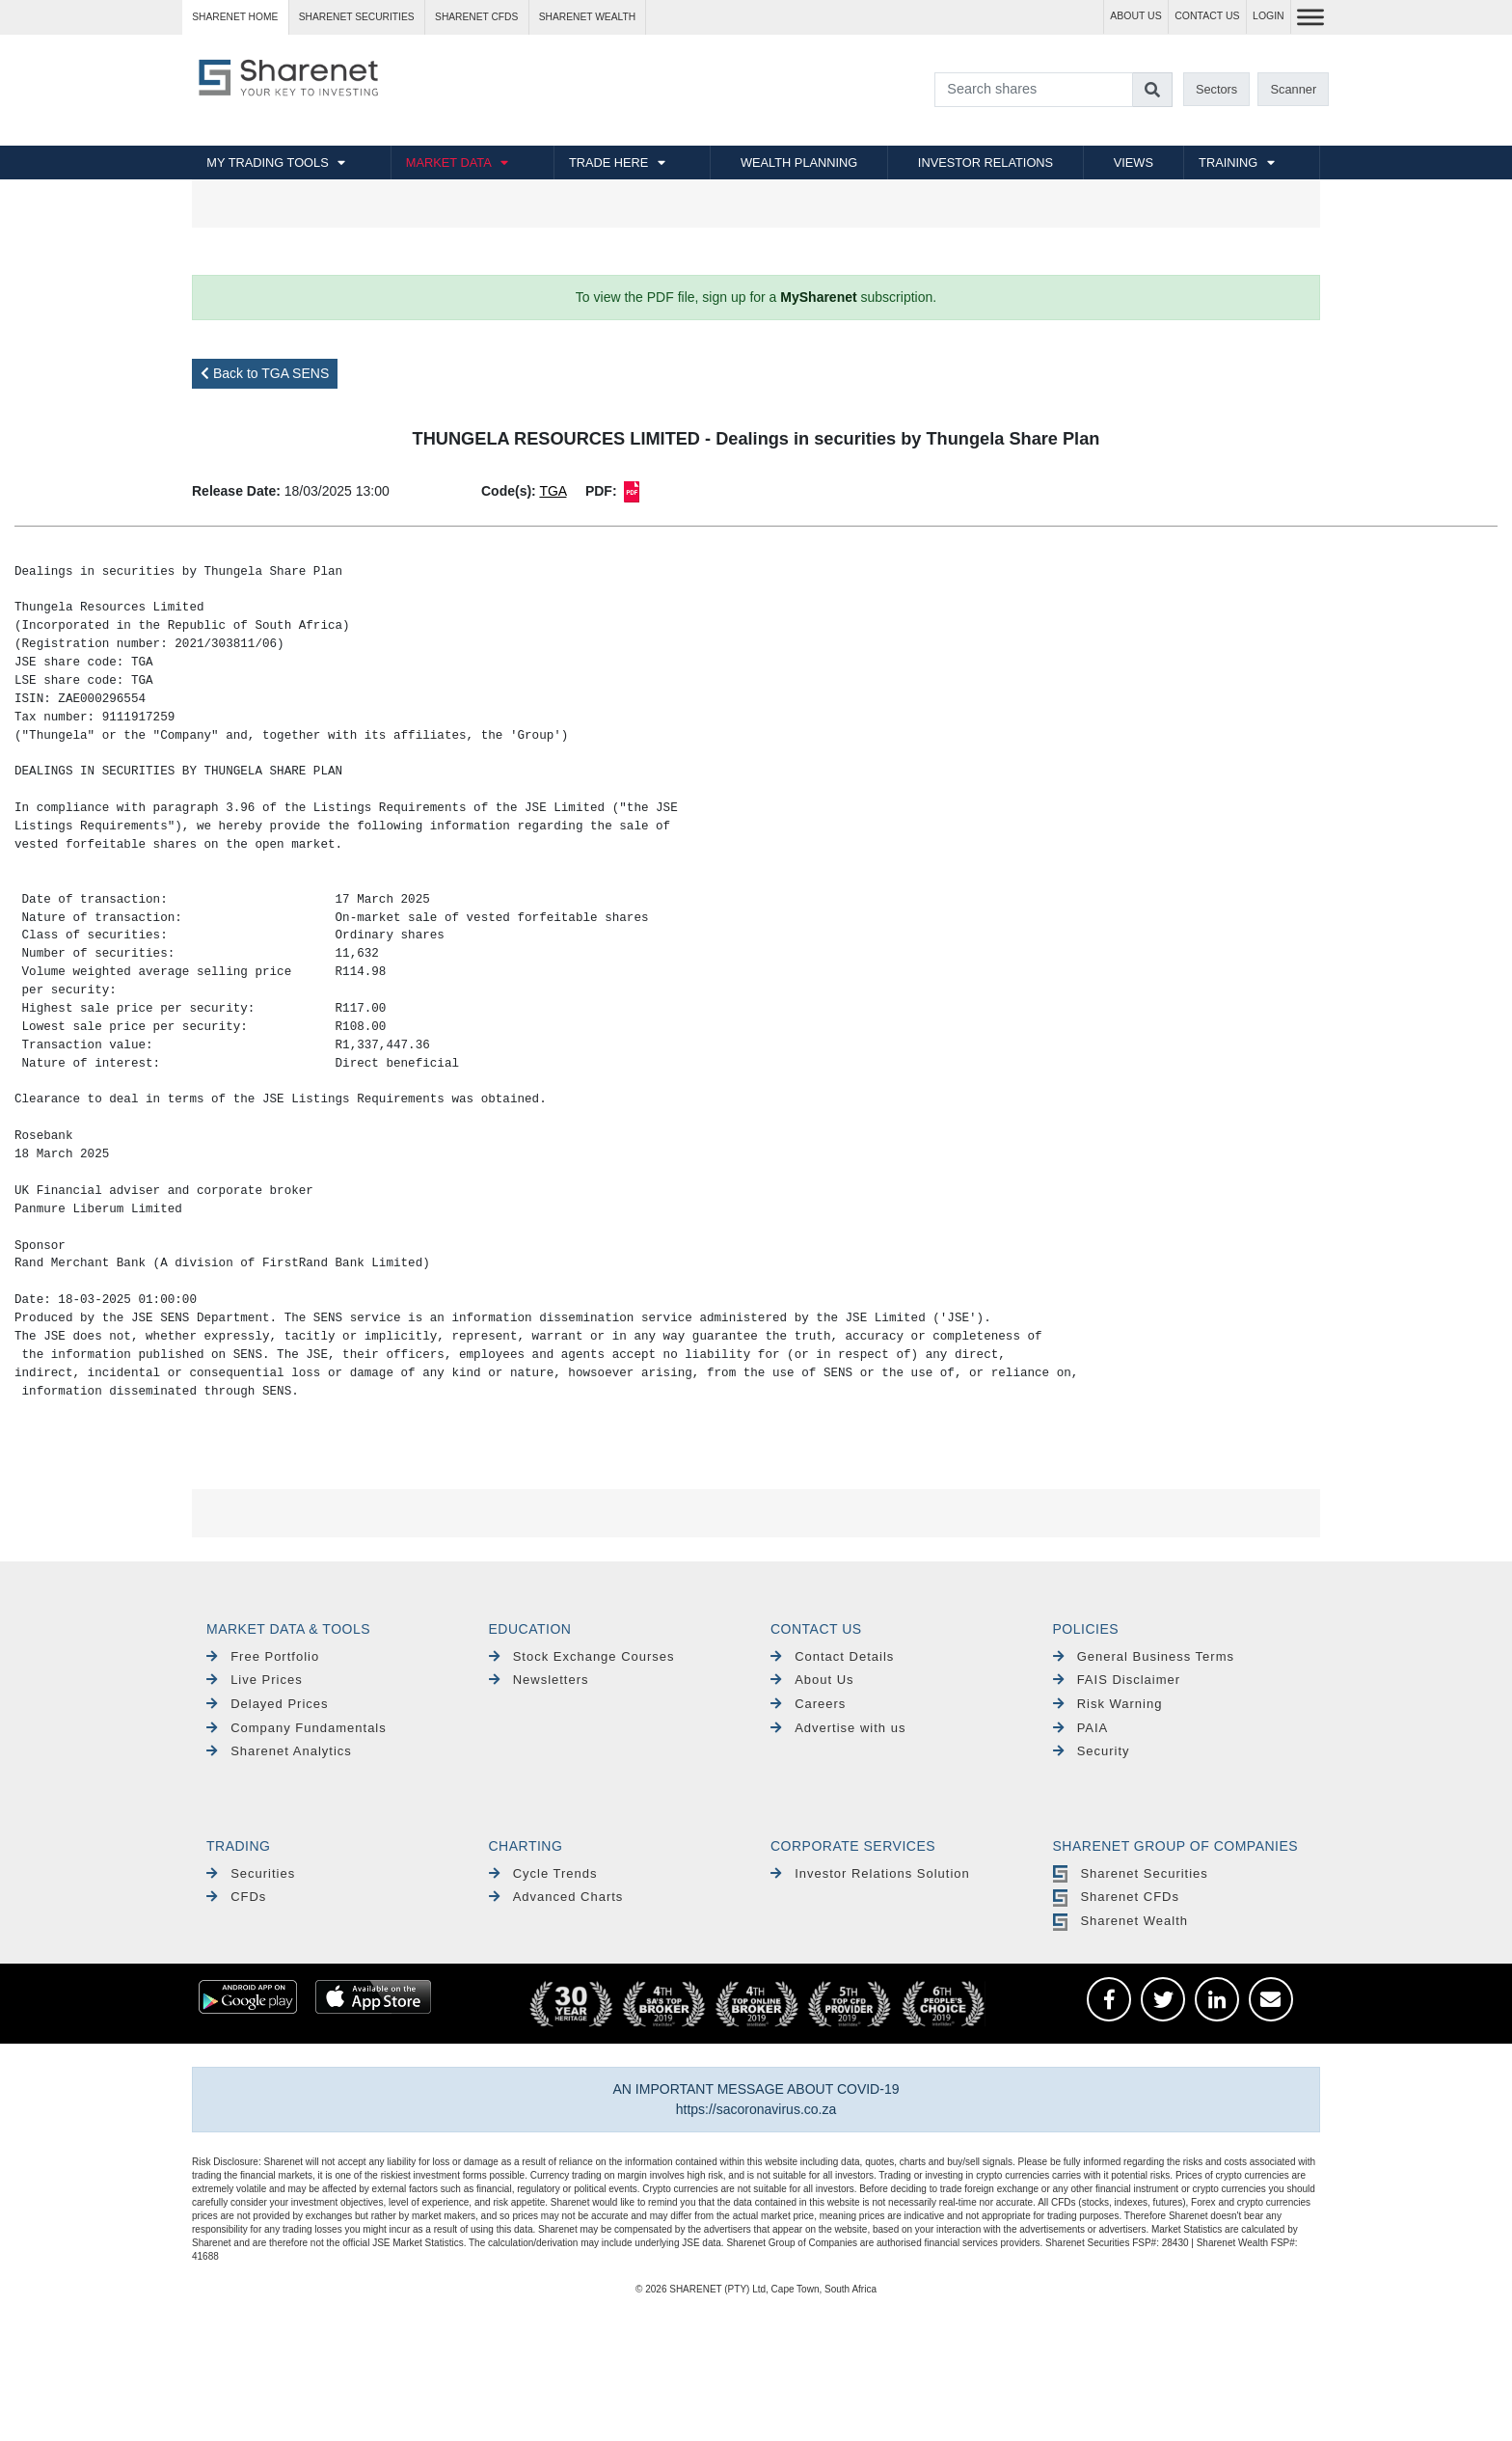 This screenshot has width=1512, height=2441. I want to click on Sharenet WEALTH, so click(587, 17).